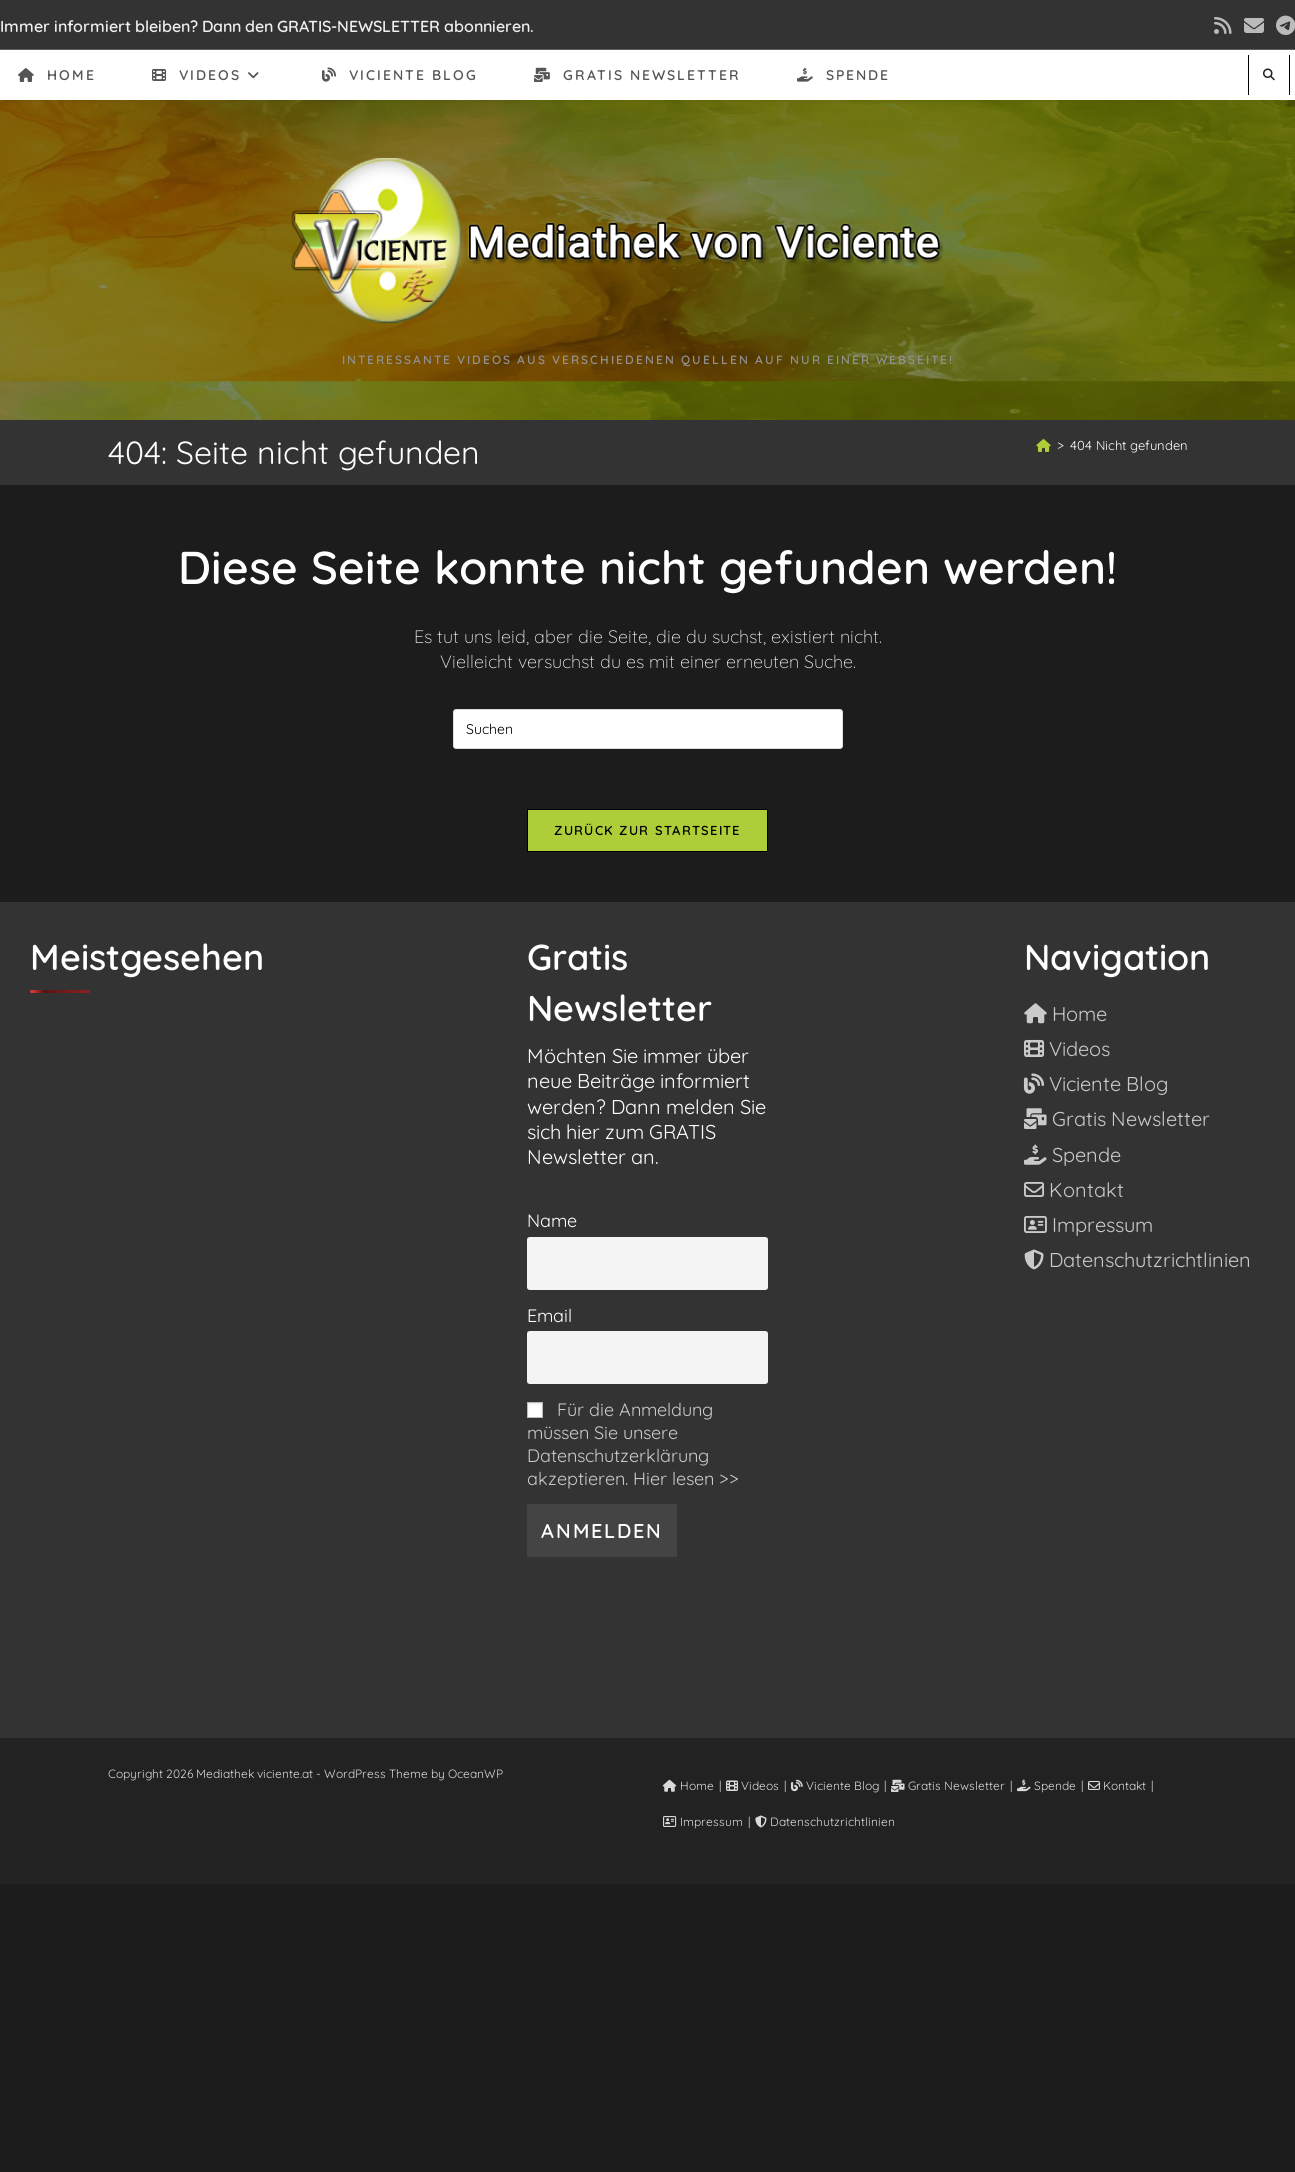 This screenshot has height=2172, width=1295. I want to click on Email, so click(549, 1315).